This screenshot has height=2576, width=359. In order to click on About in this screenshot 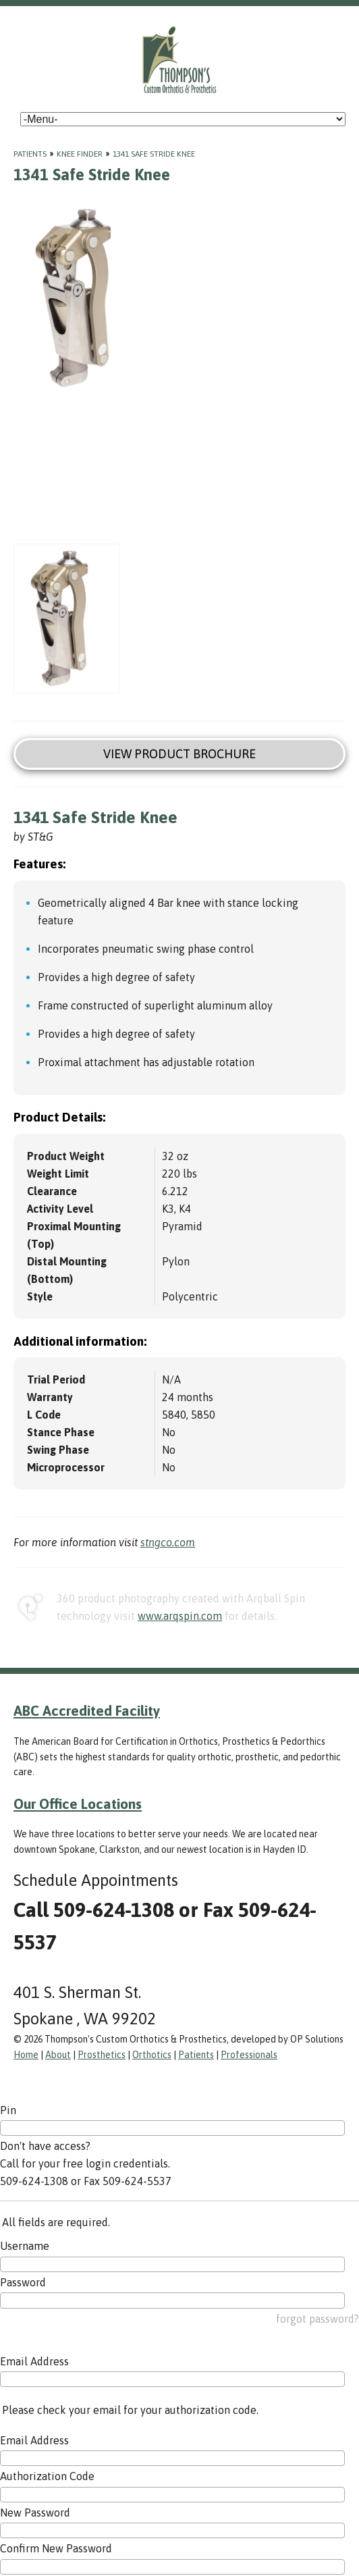, I will do `click(58, 2054)`.